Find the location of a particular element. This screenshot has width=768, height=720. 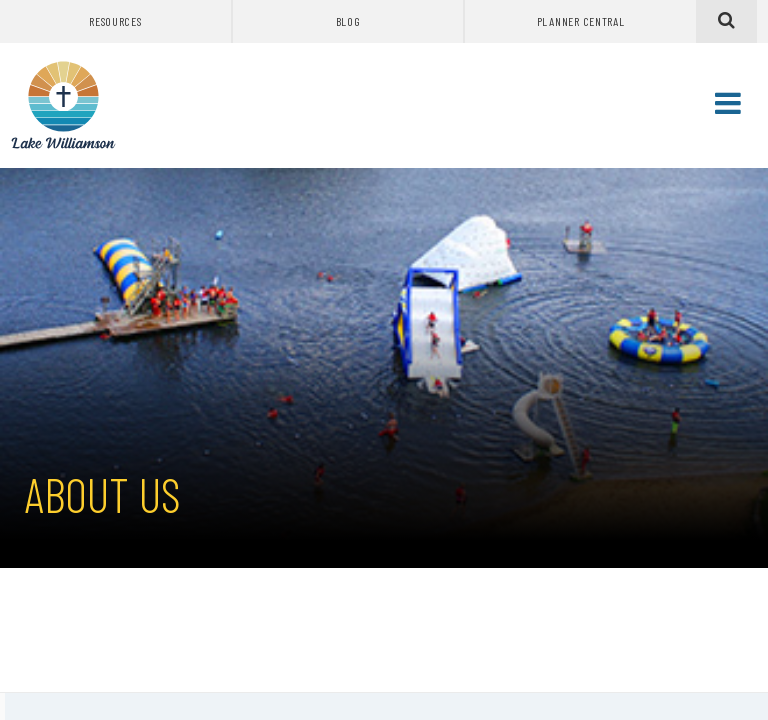

Blog is located at coordinates (348, 21).